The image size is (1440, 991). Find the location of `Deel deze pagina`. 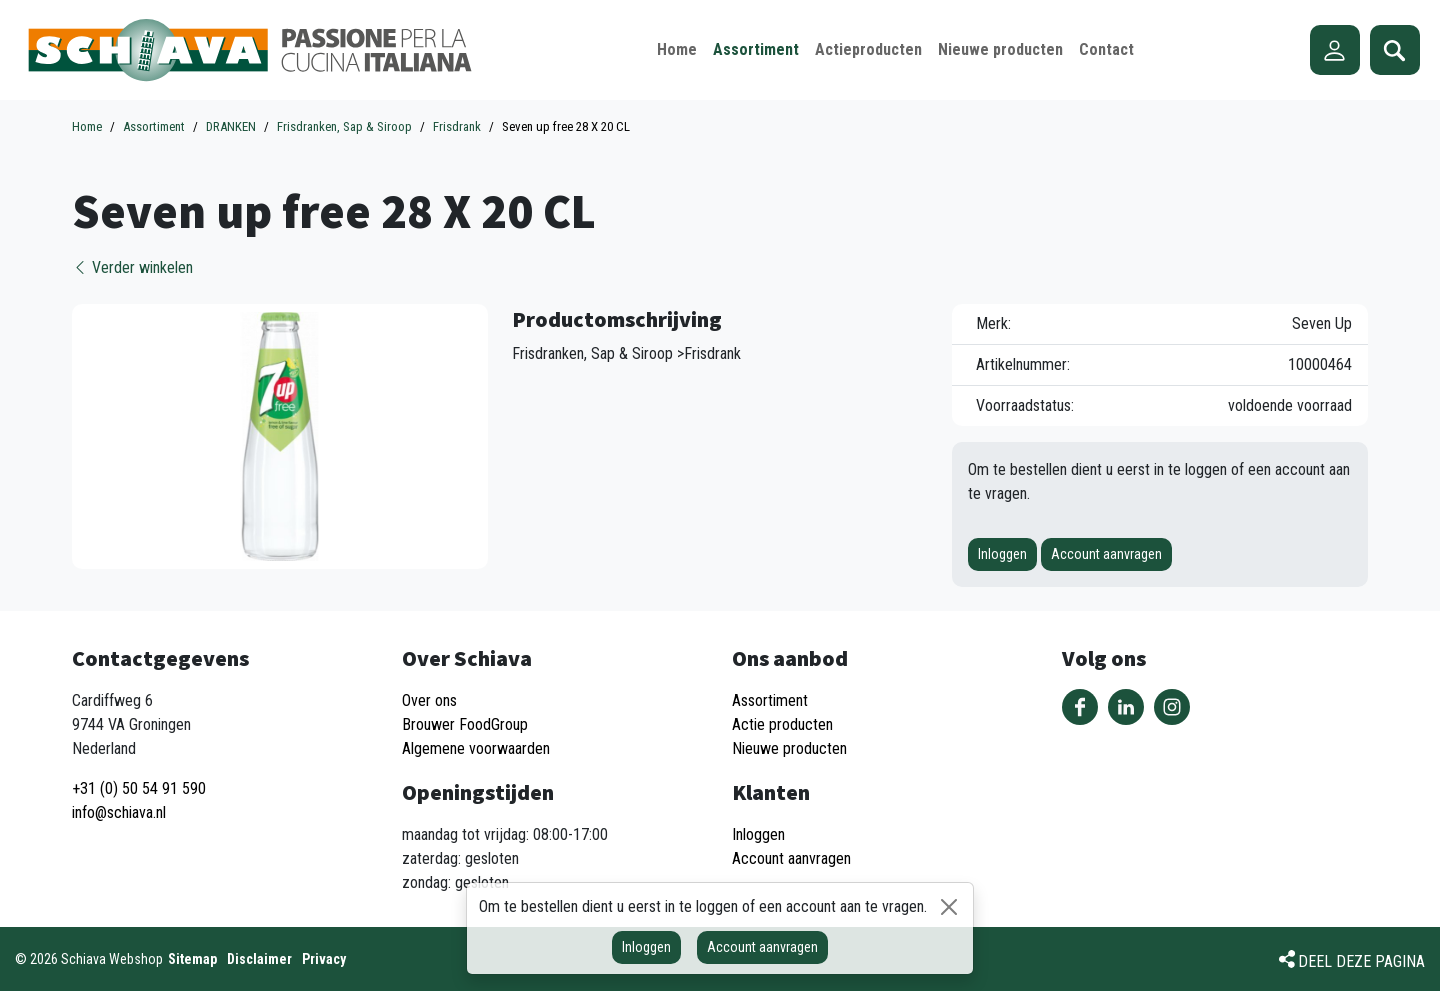

Deel deze pagina is located at coordinates (1361, 961).